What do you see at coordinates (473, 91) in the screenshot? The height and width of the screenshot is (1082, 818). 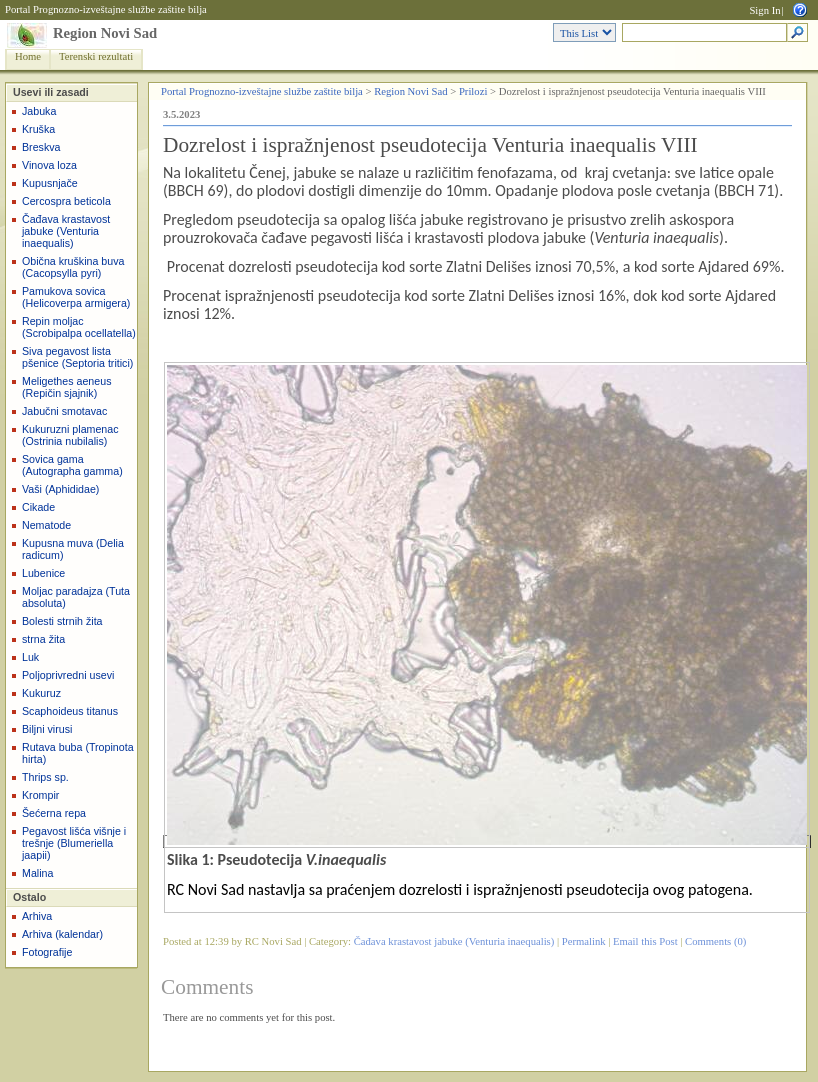 I see `Prilozi` at bounding box center [473, 91].